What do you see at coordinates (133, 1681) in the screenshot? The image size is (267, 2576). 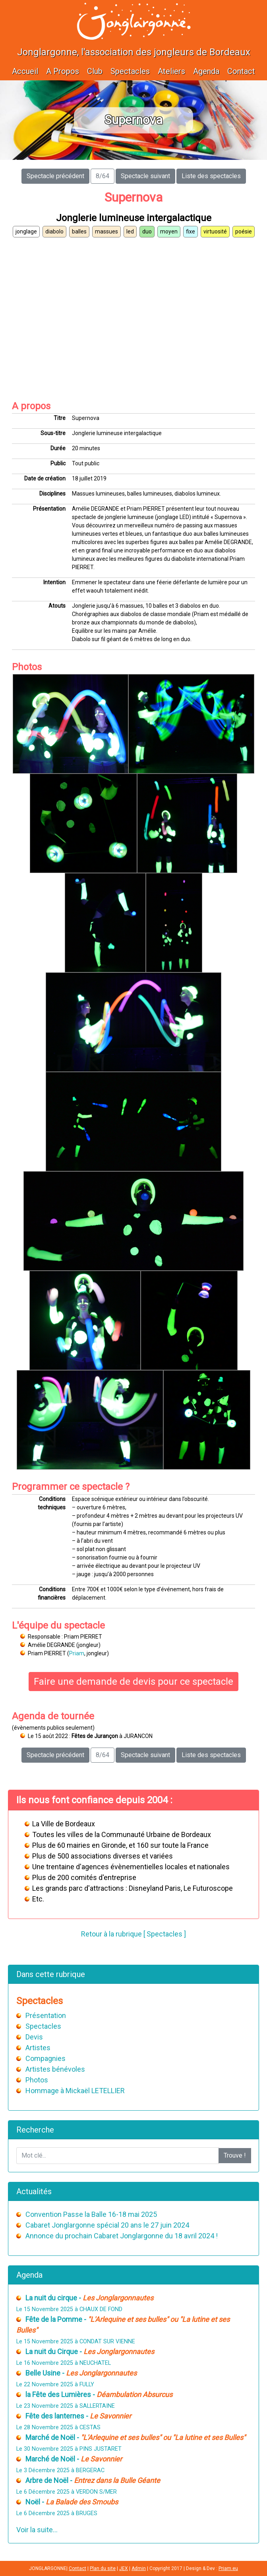 I see `Faire une demande de devis pour ce spectacle` at bounding box center [133, 1681].